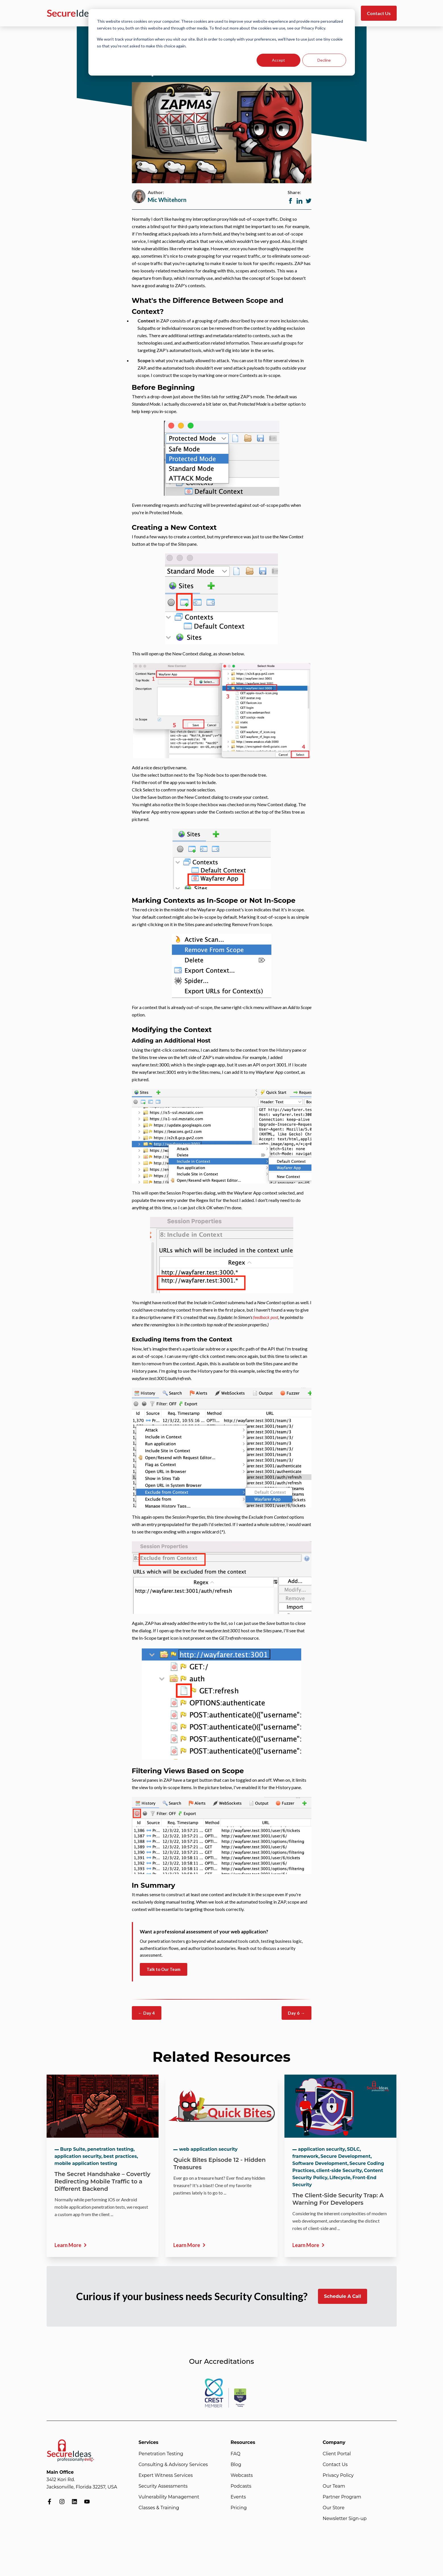 The width and height of the screenshot is (443, 2576). What do you see at coordinates (342, 2296) in the screenshot?
I see `Schedule A Call` at bounding box center [342, 2296].